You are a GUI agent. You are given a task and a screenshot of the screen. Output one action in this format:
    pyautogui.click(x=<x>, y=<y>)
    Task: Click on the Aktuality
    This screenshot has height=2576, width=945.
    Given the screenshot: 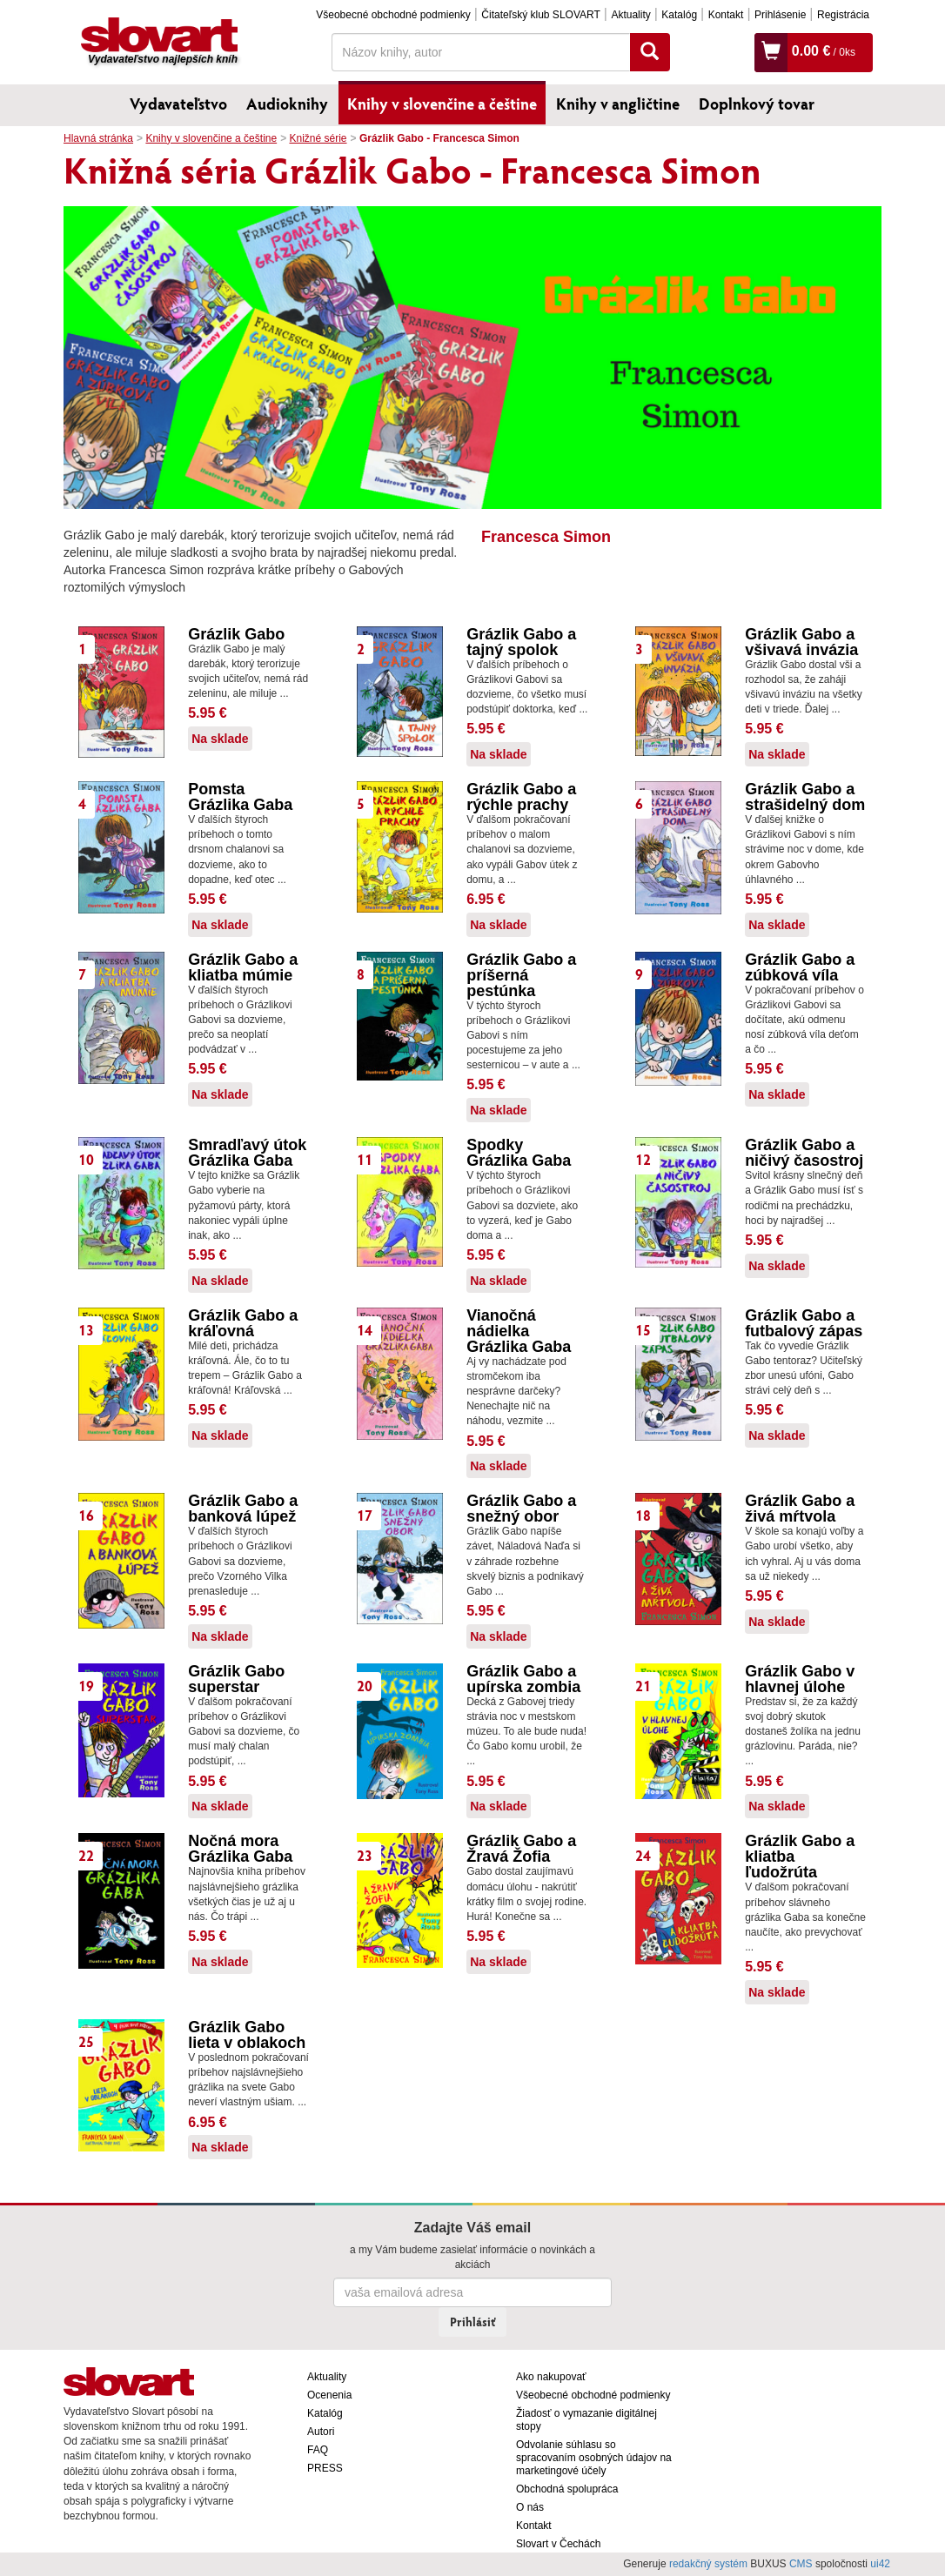 What is the action you would take?
    pyautogui.click(x=630, y=15)
    